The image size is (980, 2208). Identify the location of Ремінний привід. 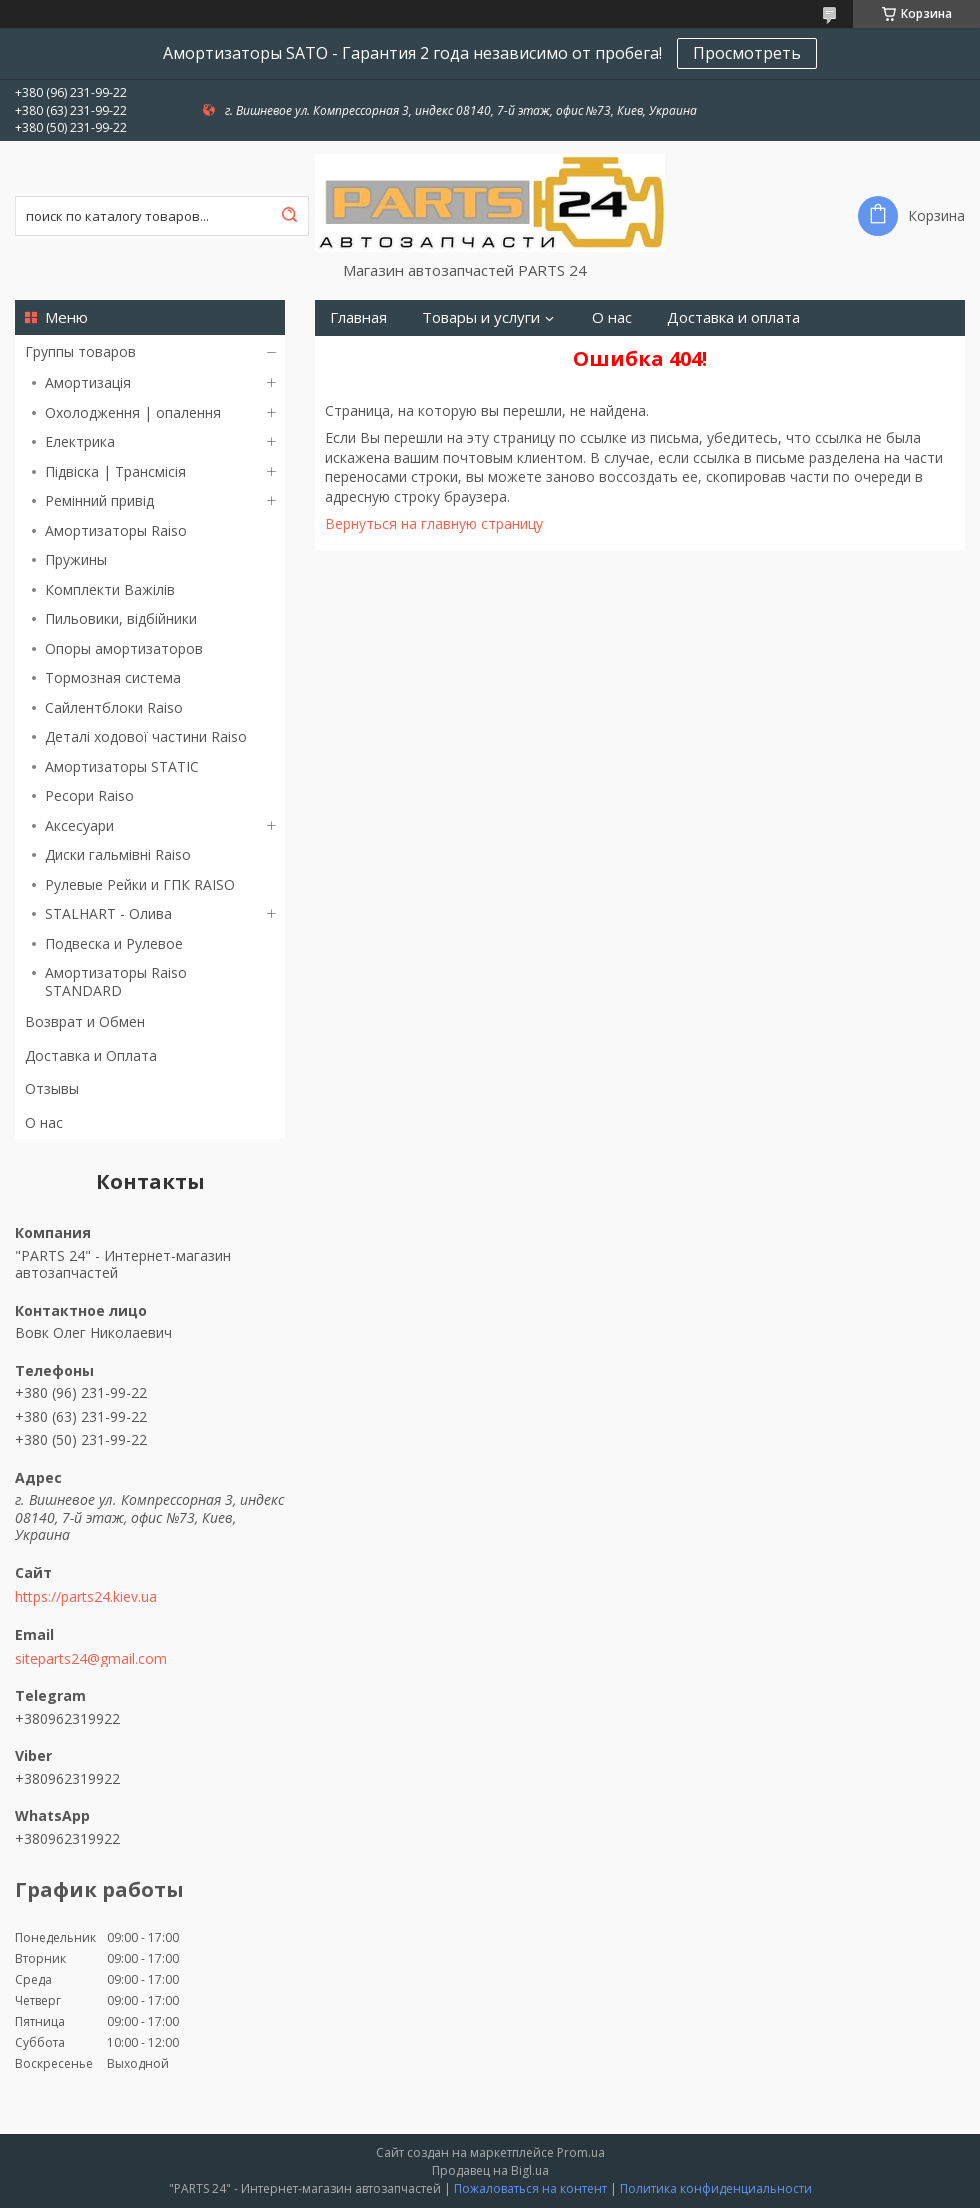
(99, 500).